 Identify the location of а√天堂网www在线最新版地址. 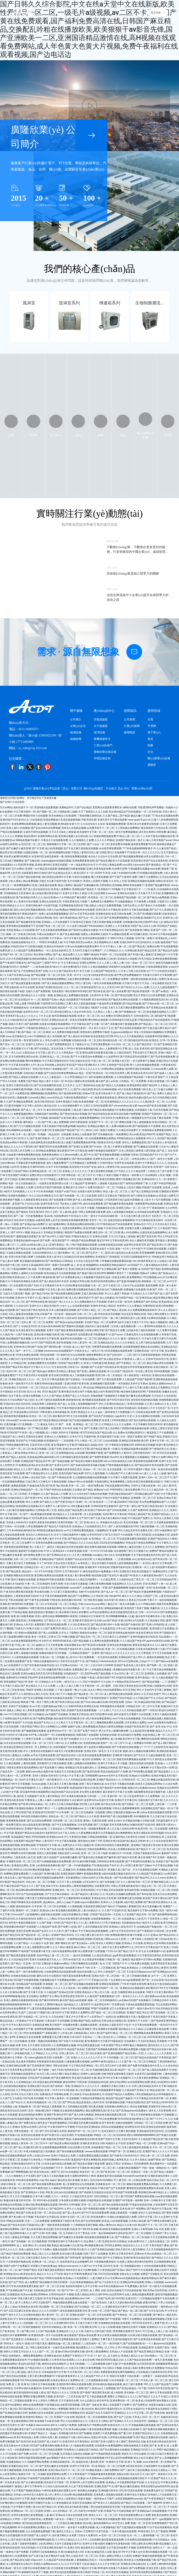
(123, 2278).